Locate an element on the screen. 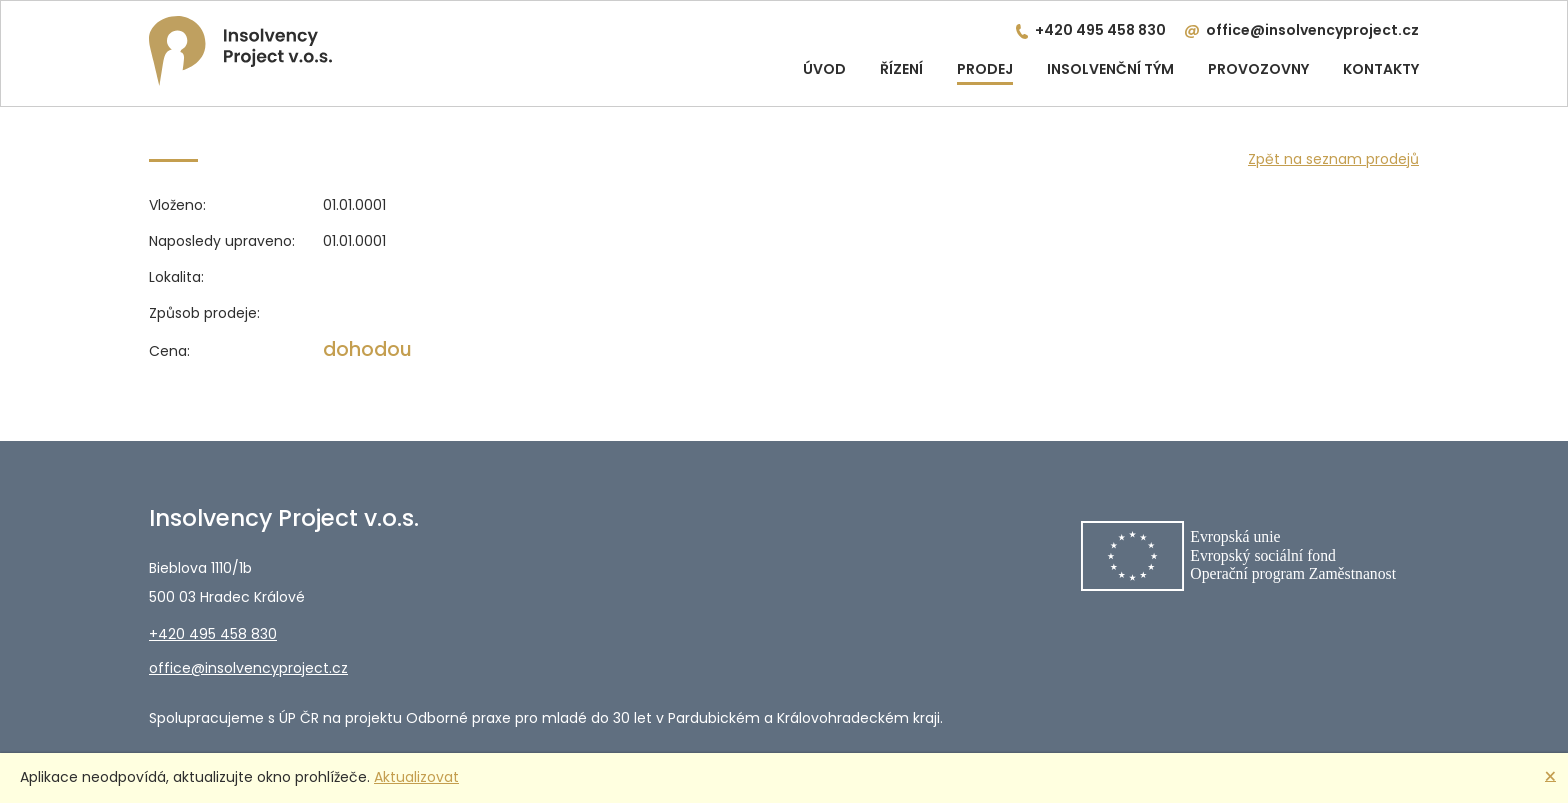  Insolvenční tým is located at coordinates (1110, 69).